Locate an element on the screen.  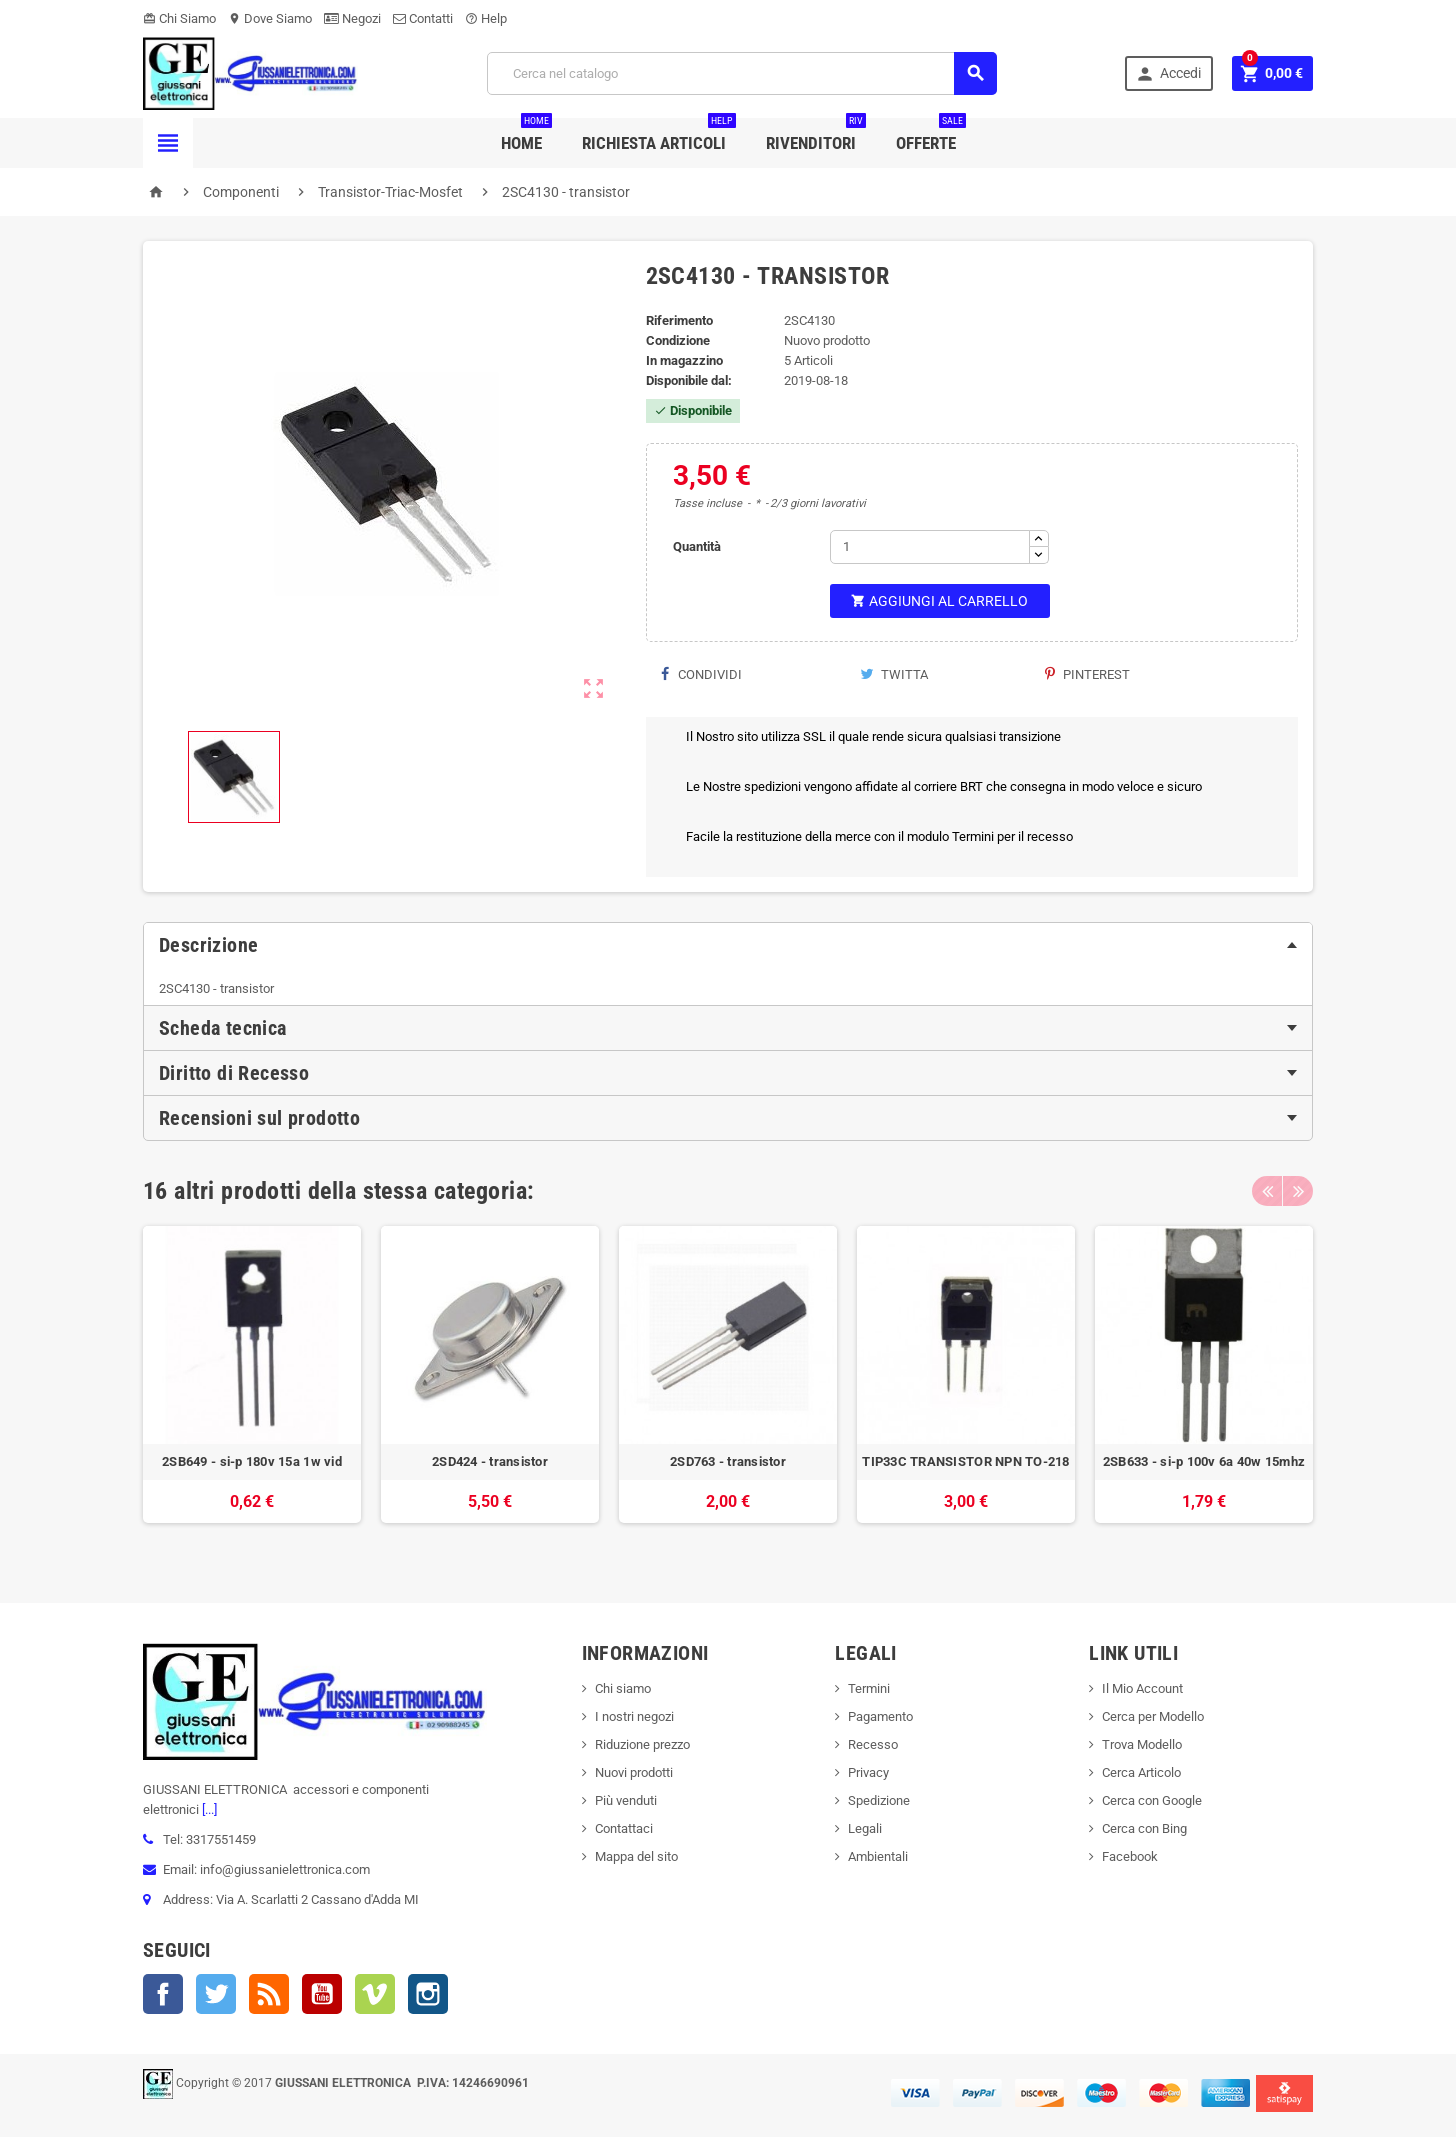
TIP33C TRANSISTOR NPN TO-218 is located at coordinates (965, 1461).